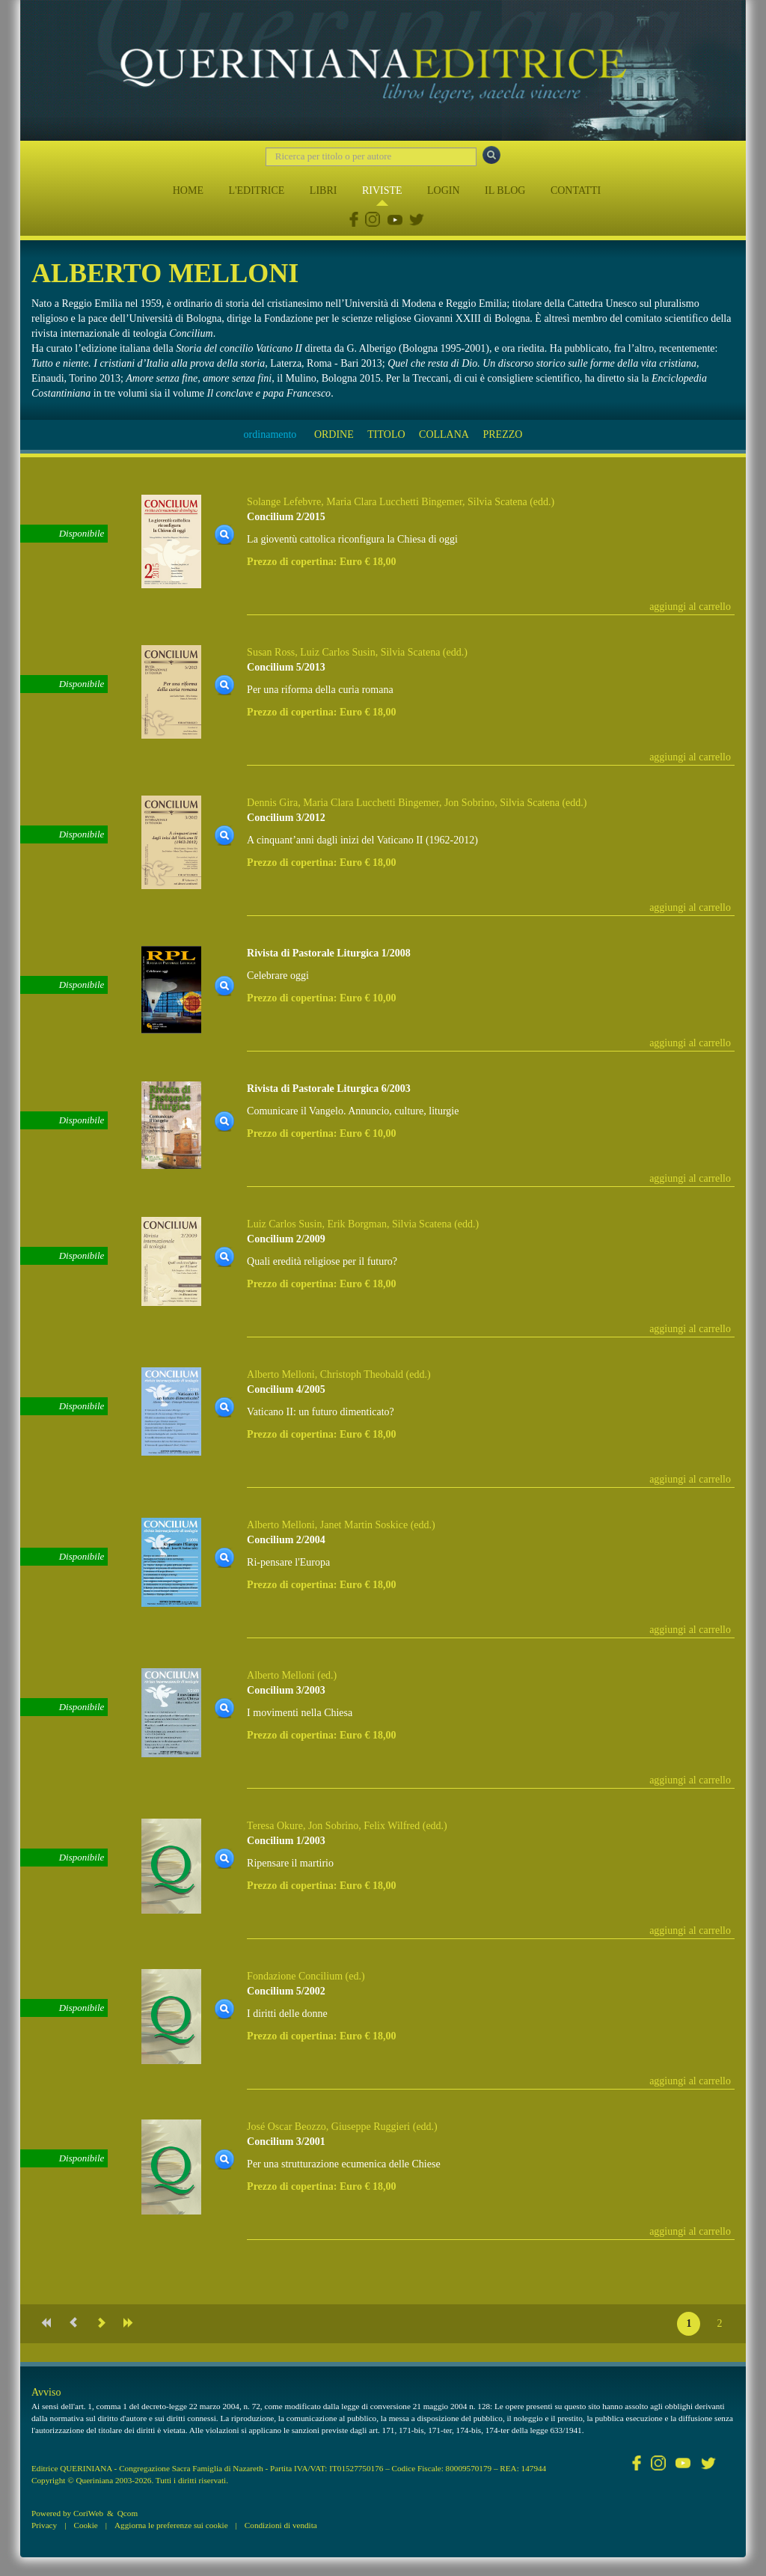 Image resolution: width=766 pixels, height=2576 pixels. Describe the element at coordinates (323, 190) in the screenshot. I see `LIBRI` at that location.